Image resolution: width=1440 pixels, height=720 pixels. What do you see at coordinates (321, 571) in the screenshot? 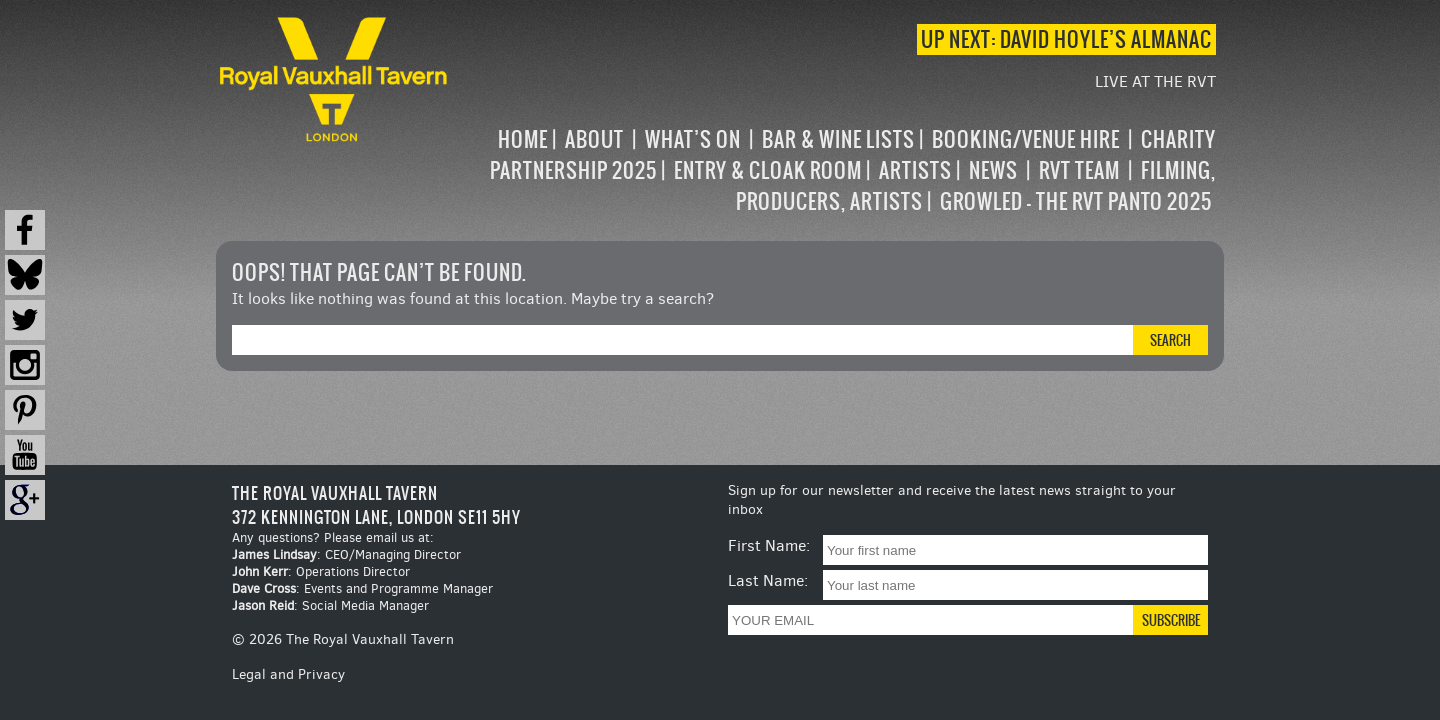
I see `: Operations Director` at bounding box center [321, 571].